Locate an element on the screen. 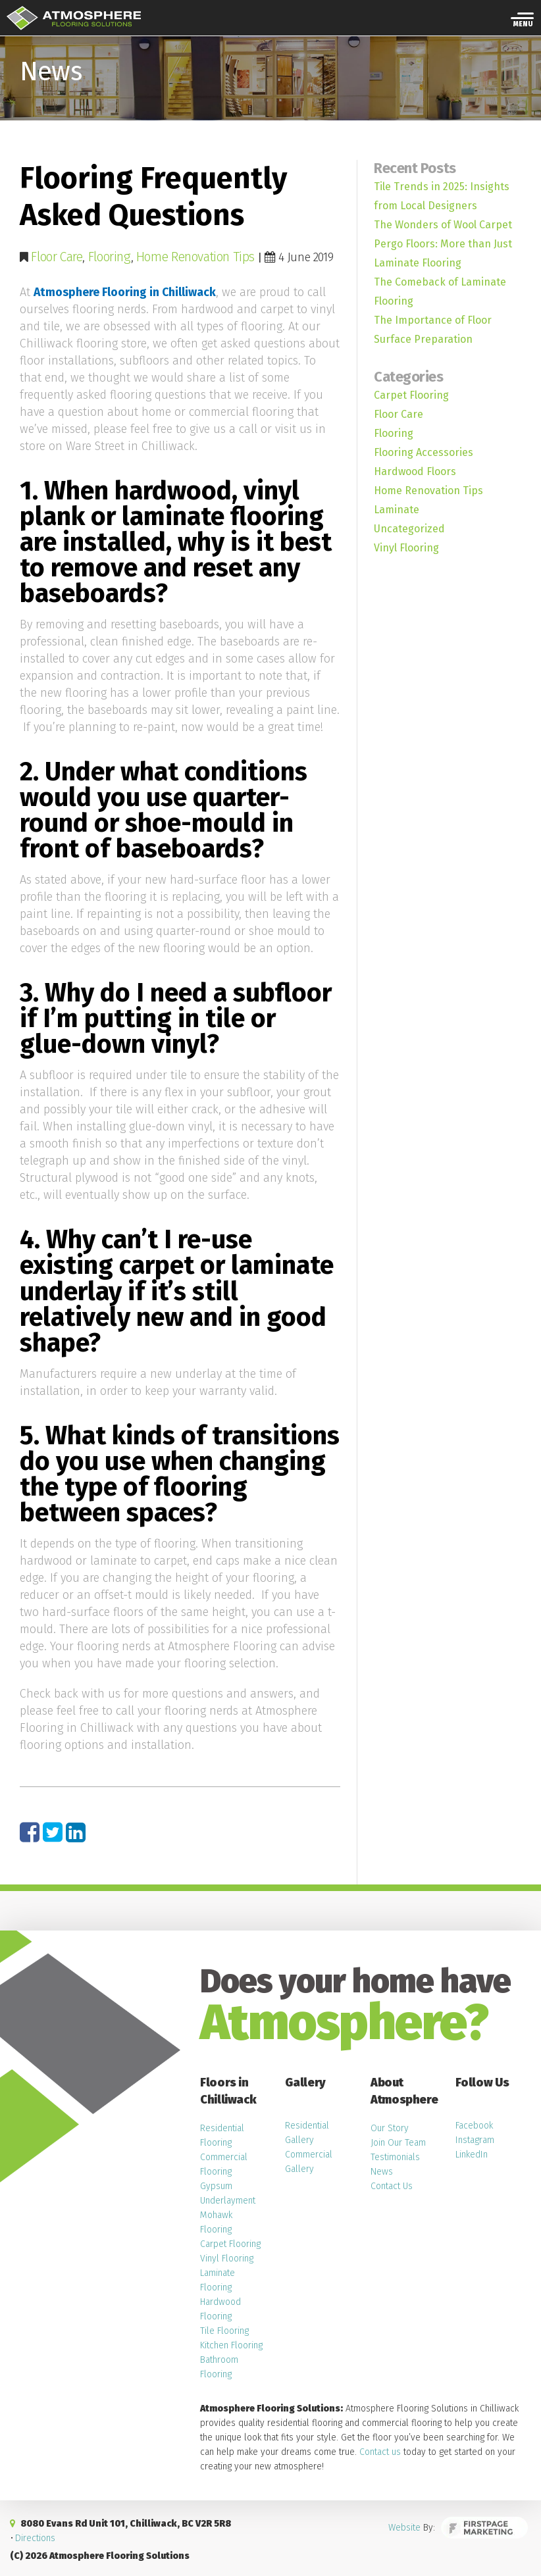  Floor Care is located at coordinates (56, 257).